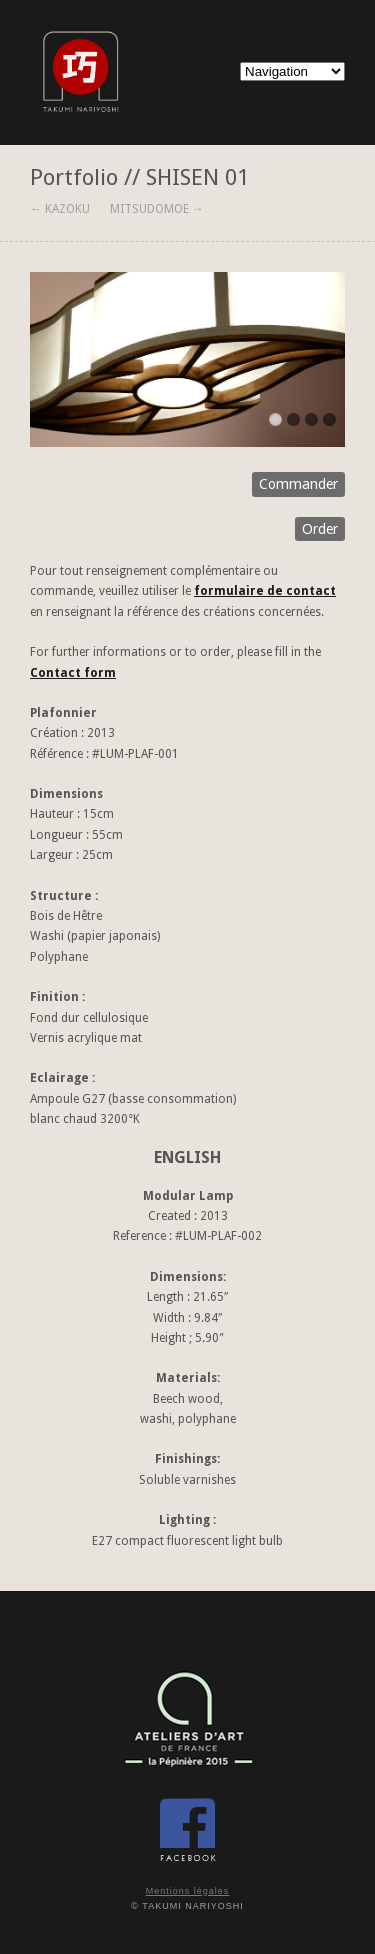 The image size is (375, 1954). Describe the element at coordinates (320, 529) in the screenshot. I see `Order` at that location.